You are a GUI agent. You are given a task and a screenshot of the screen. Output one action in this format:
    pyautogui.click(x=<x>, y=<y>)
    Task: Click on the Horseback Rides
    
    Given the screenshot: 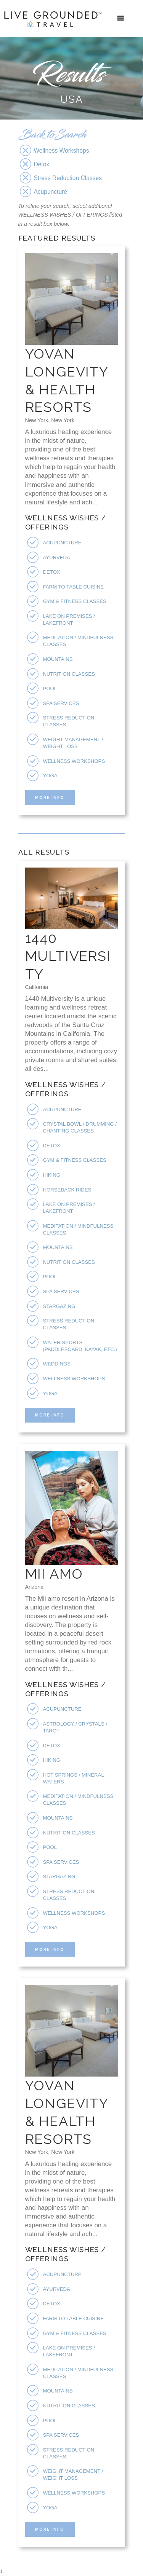 What is the action you would take?
    pyautogui.click(x=67, y=1190)
    